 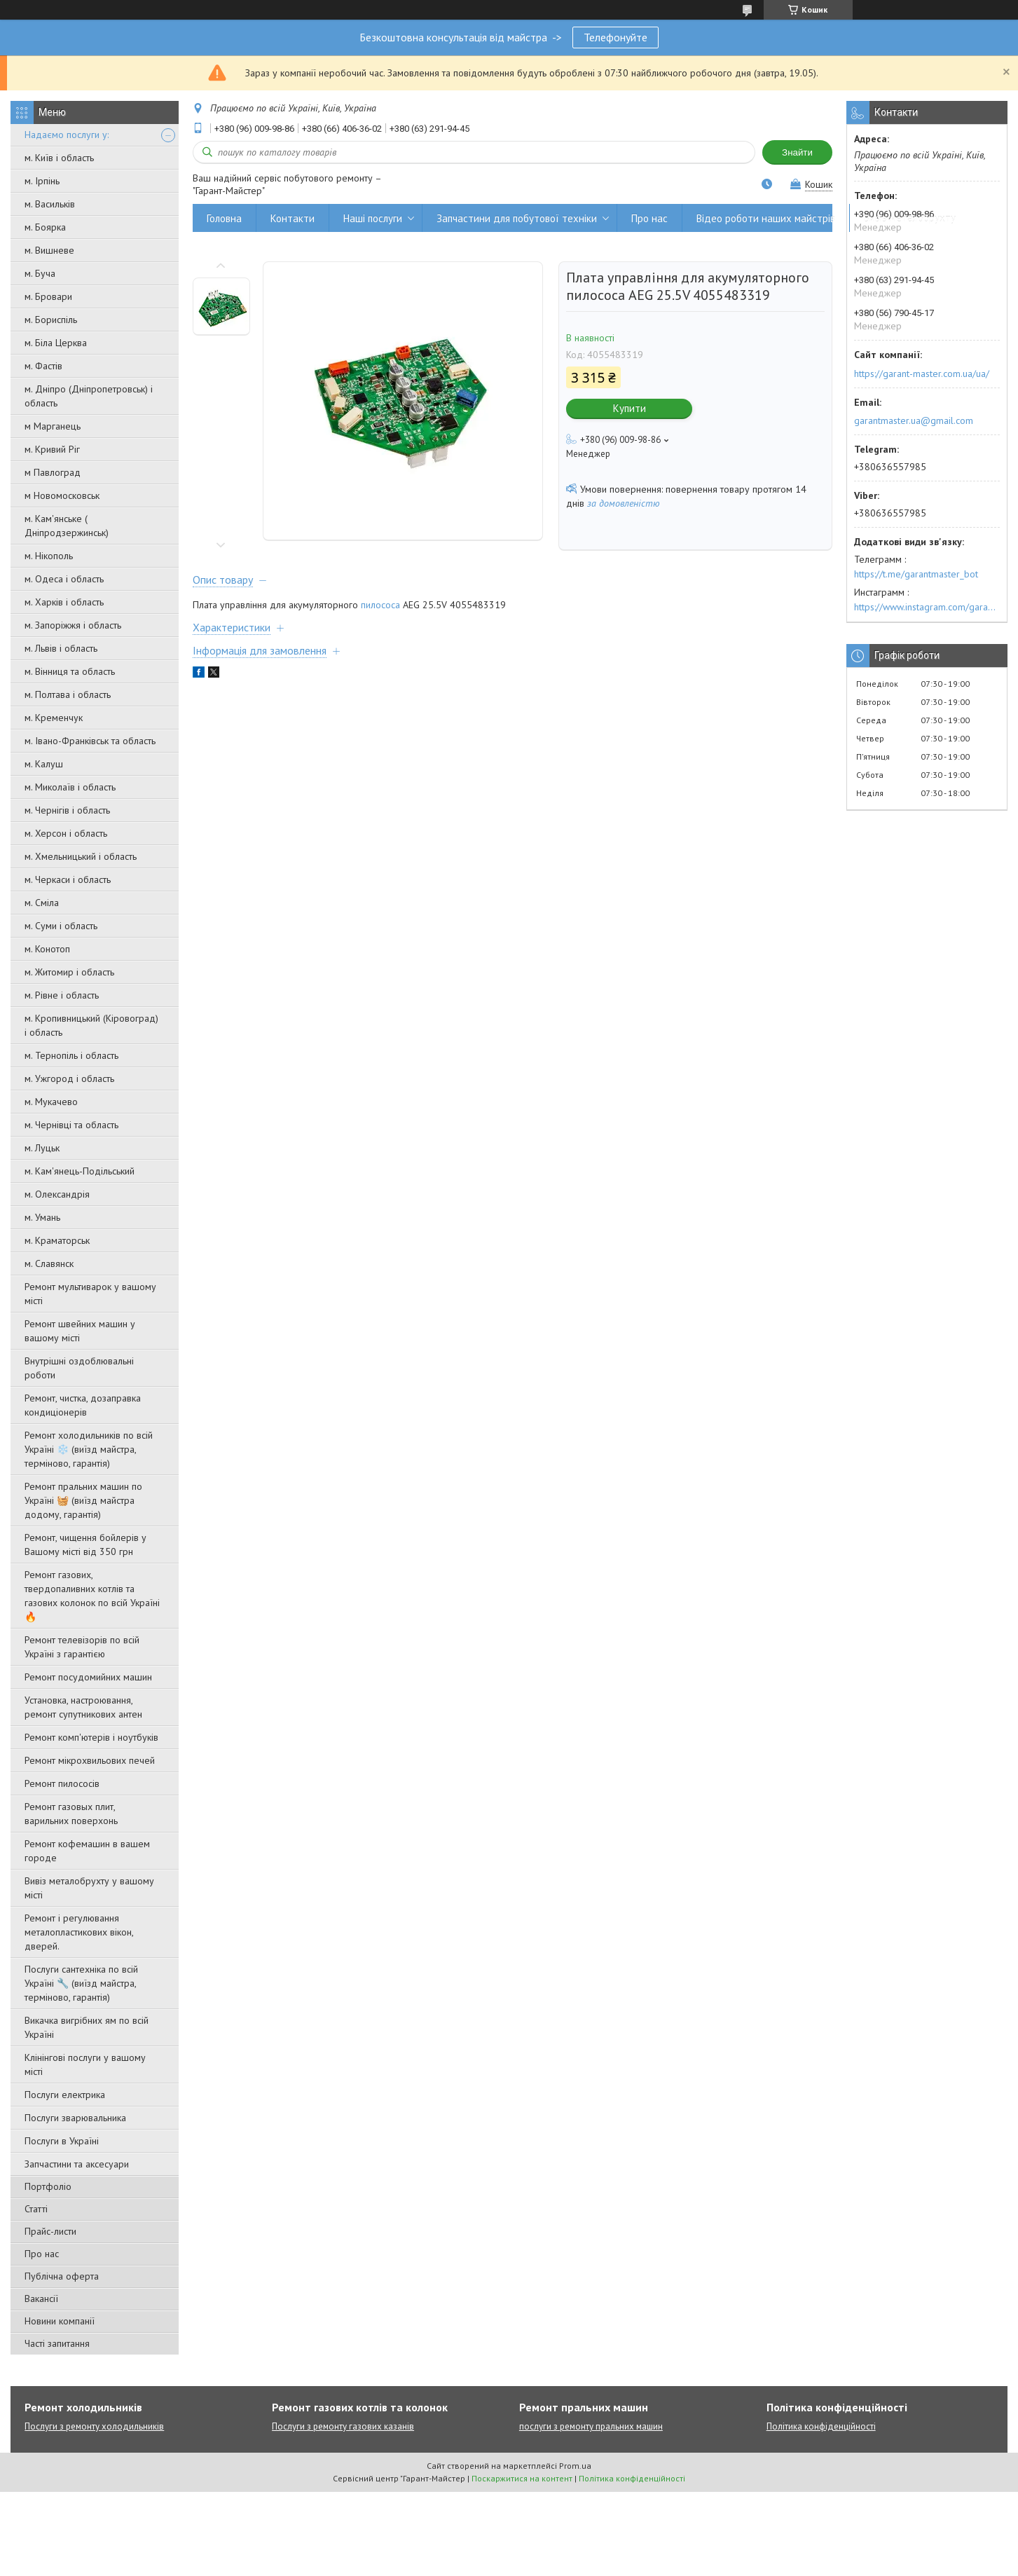 What do you see at coordinates (66, 833) in the screenshot?
I see `м. Херсон і область` at bounding box center [66, 833].